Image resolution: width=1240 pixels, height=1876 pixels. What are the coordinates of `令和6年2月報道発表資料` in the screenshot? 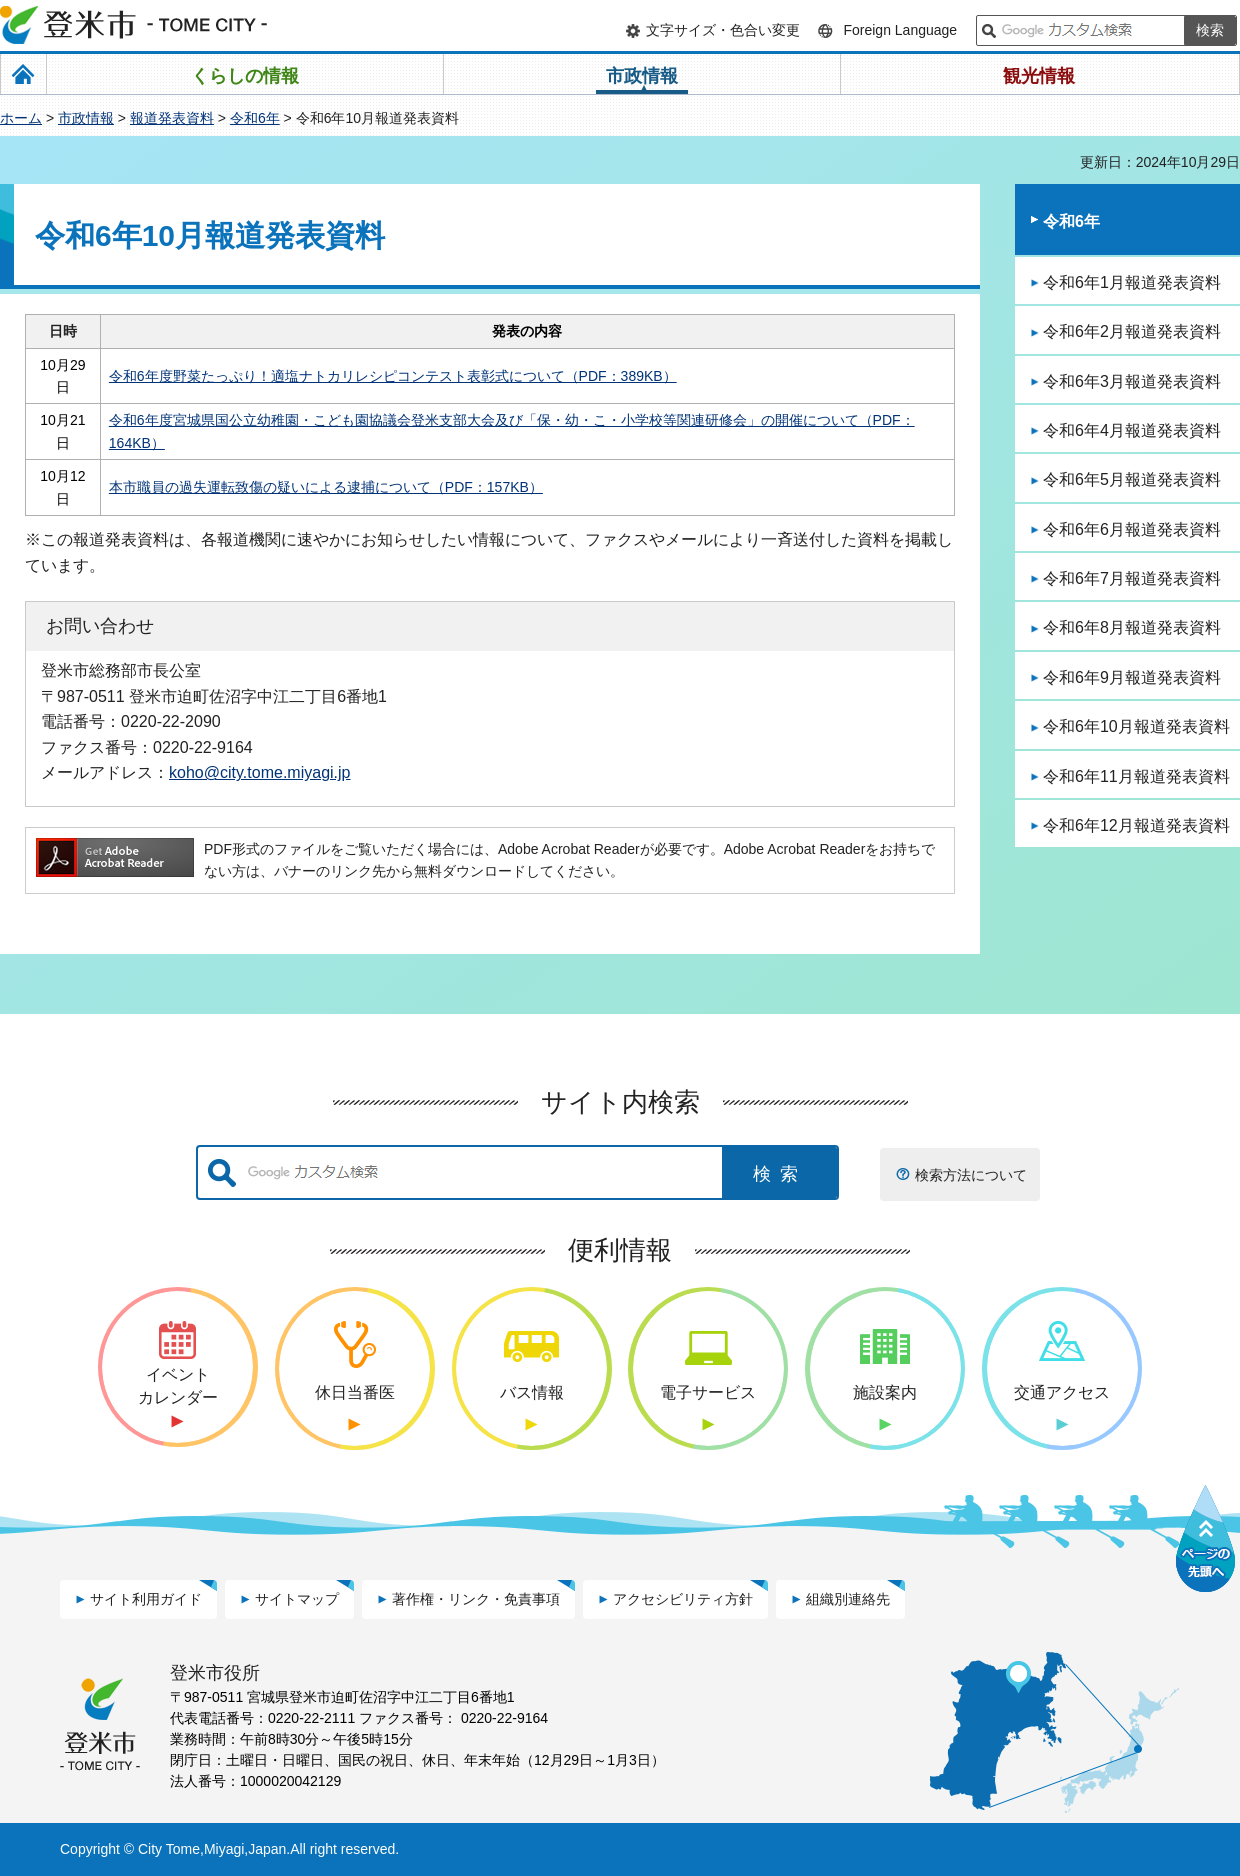 It's located at (1132, 331).